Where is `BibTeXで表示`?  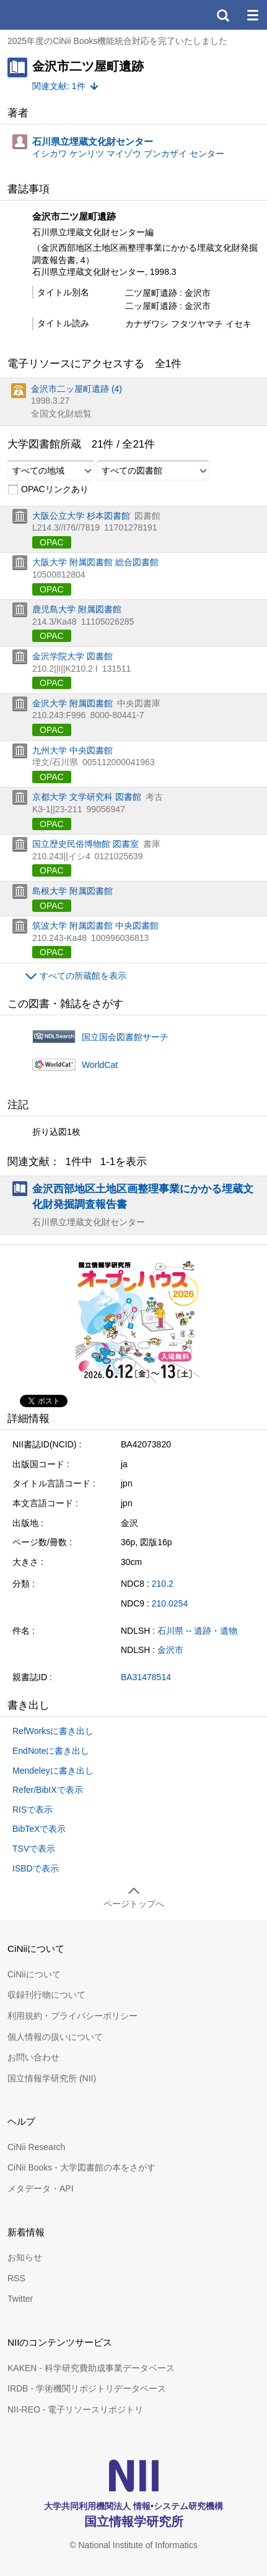
BibTeXで表示 is located at coordinates (39, 1829).